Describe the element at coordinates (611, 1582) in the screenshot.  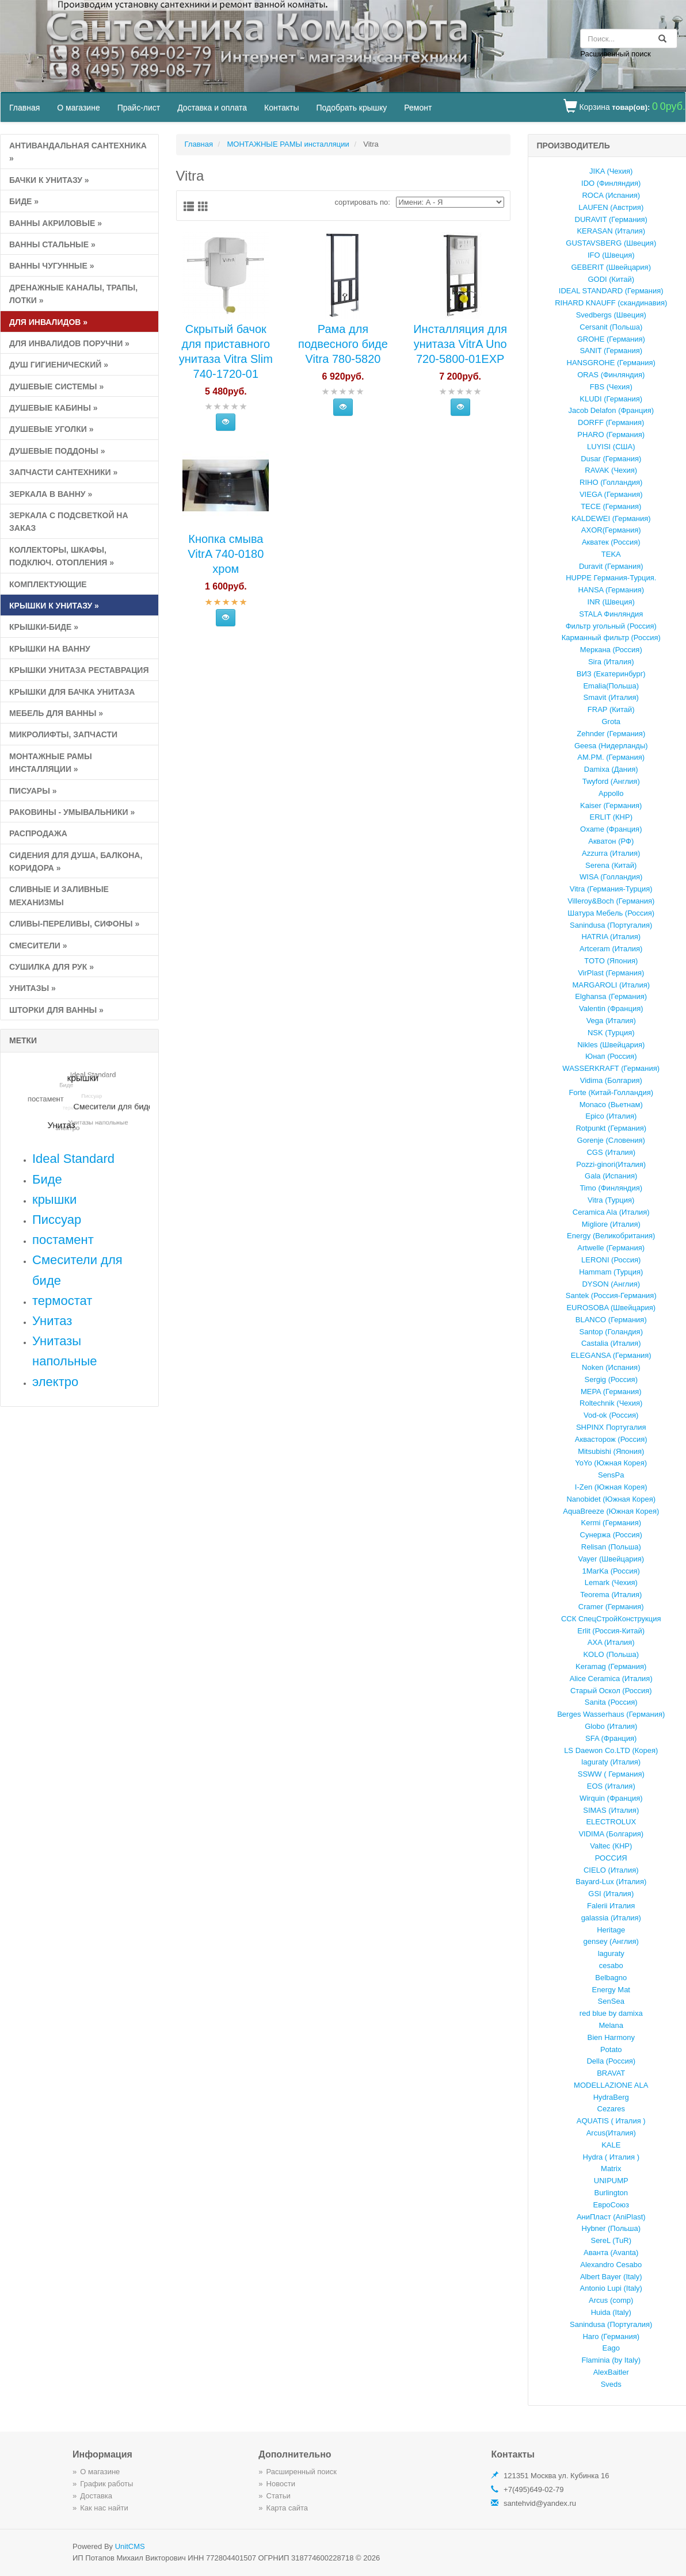
I see `Lemark (Чехия)` at that location.